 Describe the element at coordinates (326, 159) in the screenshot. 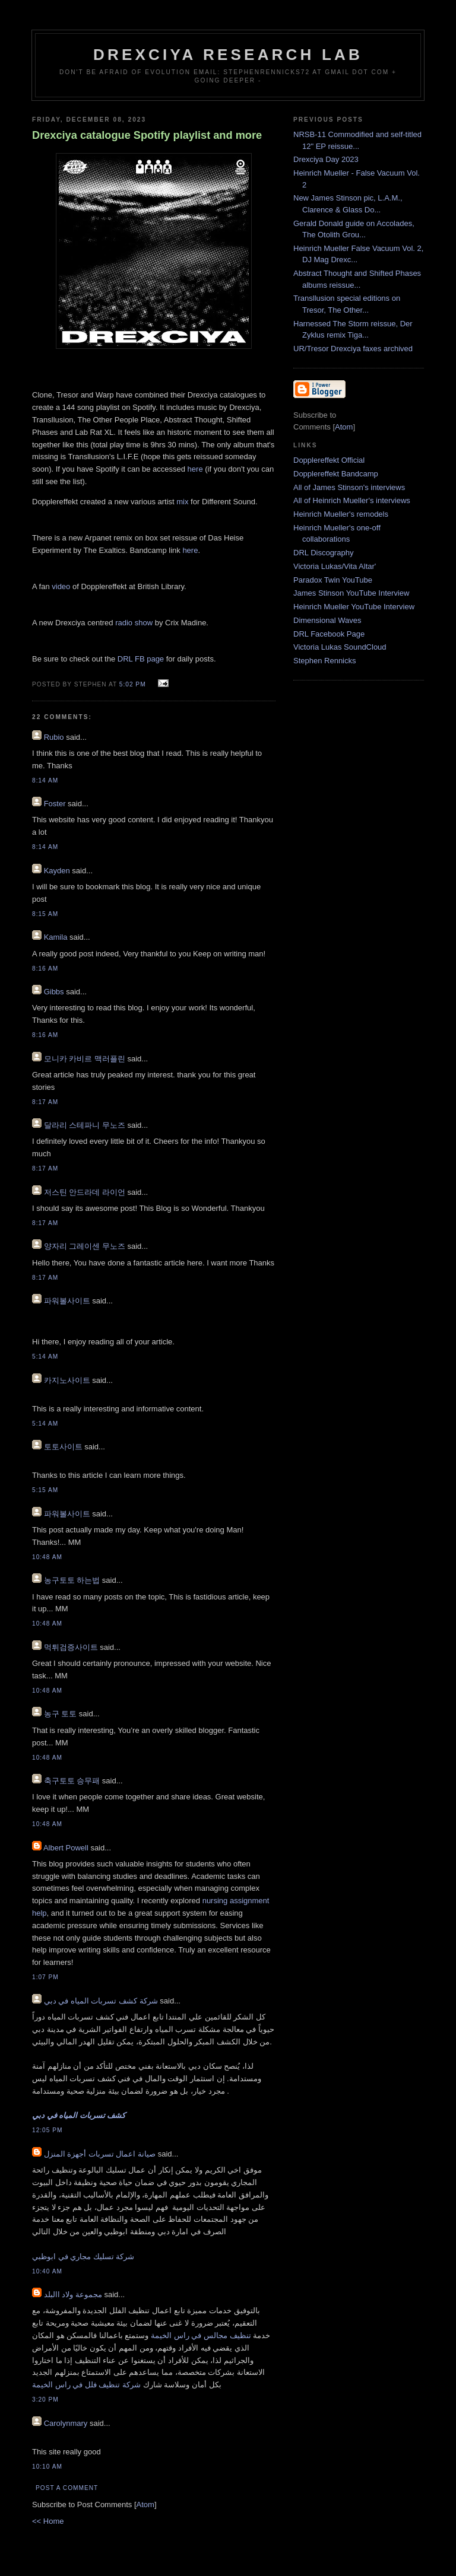

I see `Drexciya Day 2023` at that location.